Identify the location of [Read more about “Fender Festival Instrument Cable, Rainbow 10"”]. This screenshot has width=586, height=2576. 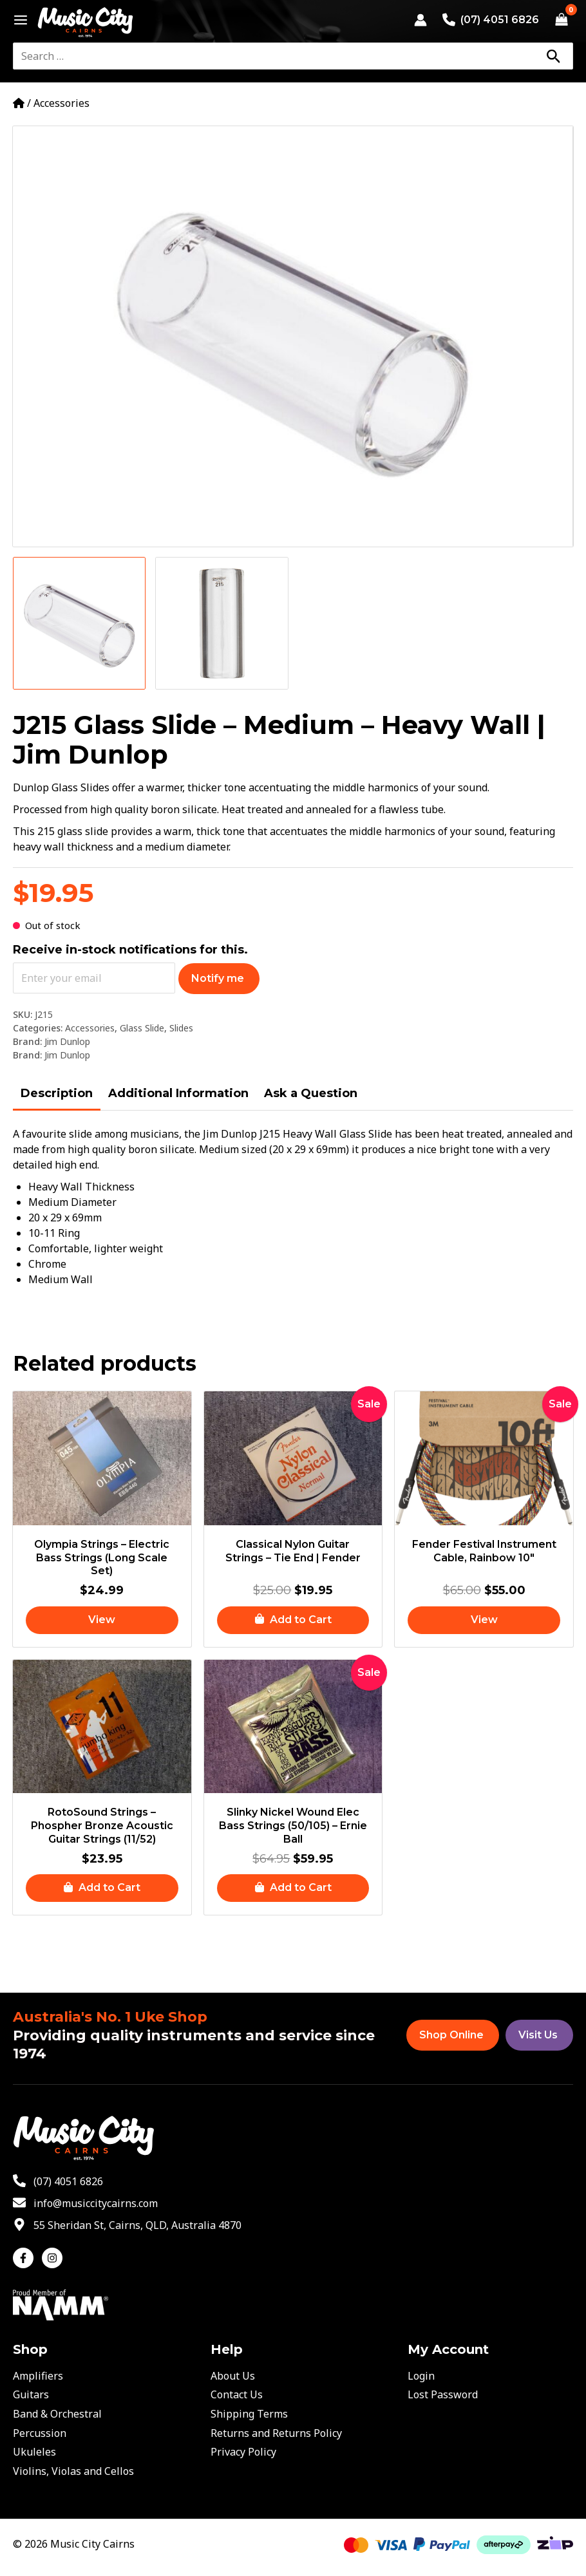
(484, 1620).